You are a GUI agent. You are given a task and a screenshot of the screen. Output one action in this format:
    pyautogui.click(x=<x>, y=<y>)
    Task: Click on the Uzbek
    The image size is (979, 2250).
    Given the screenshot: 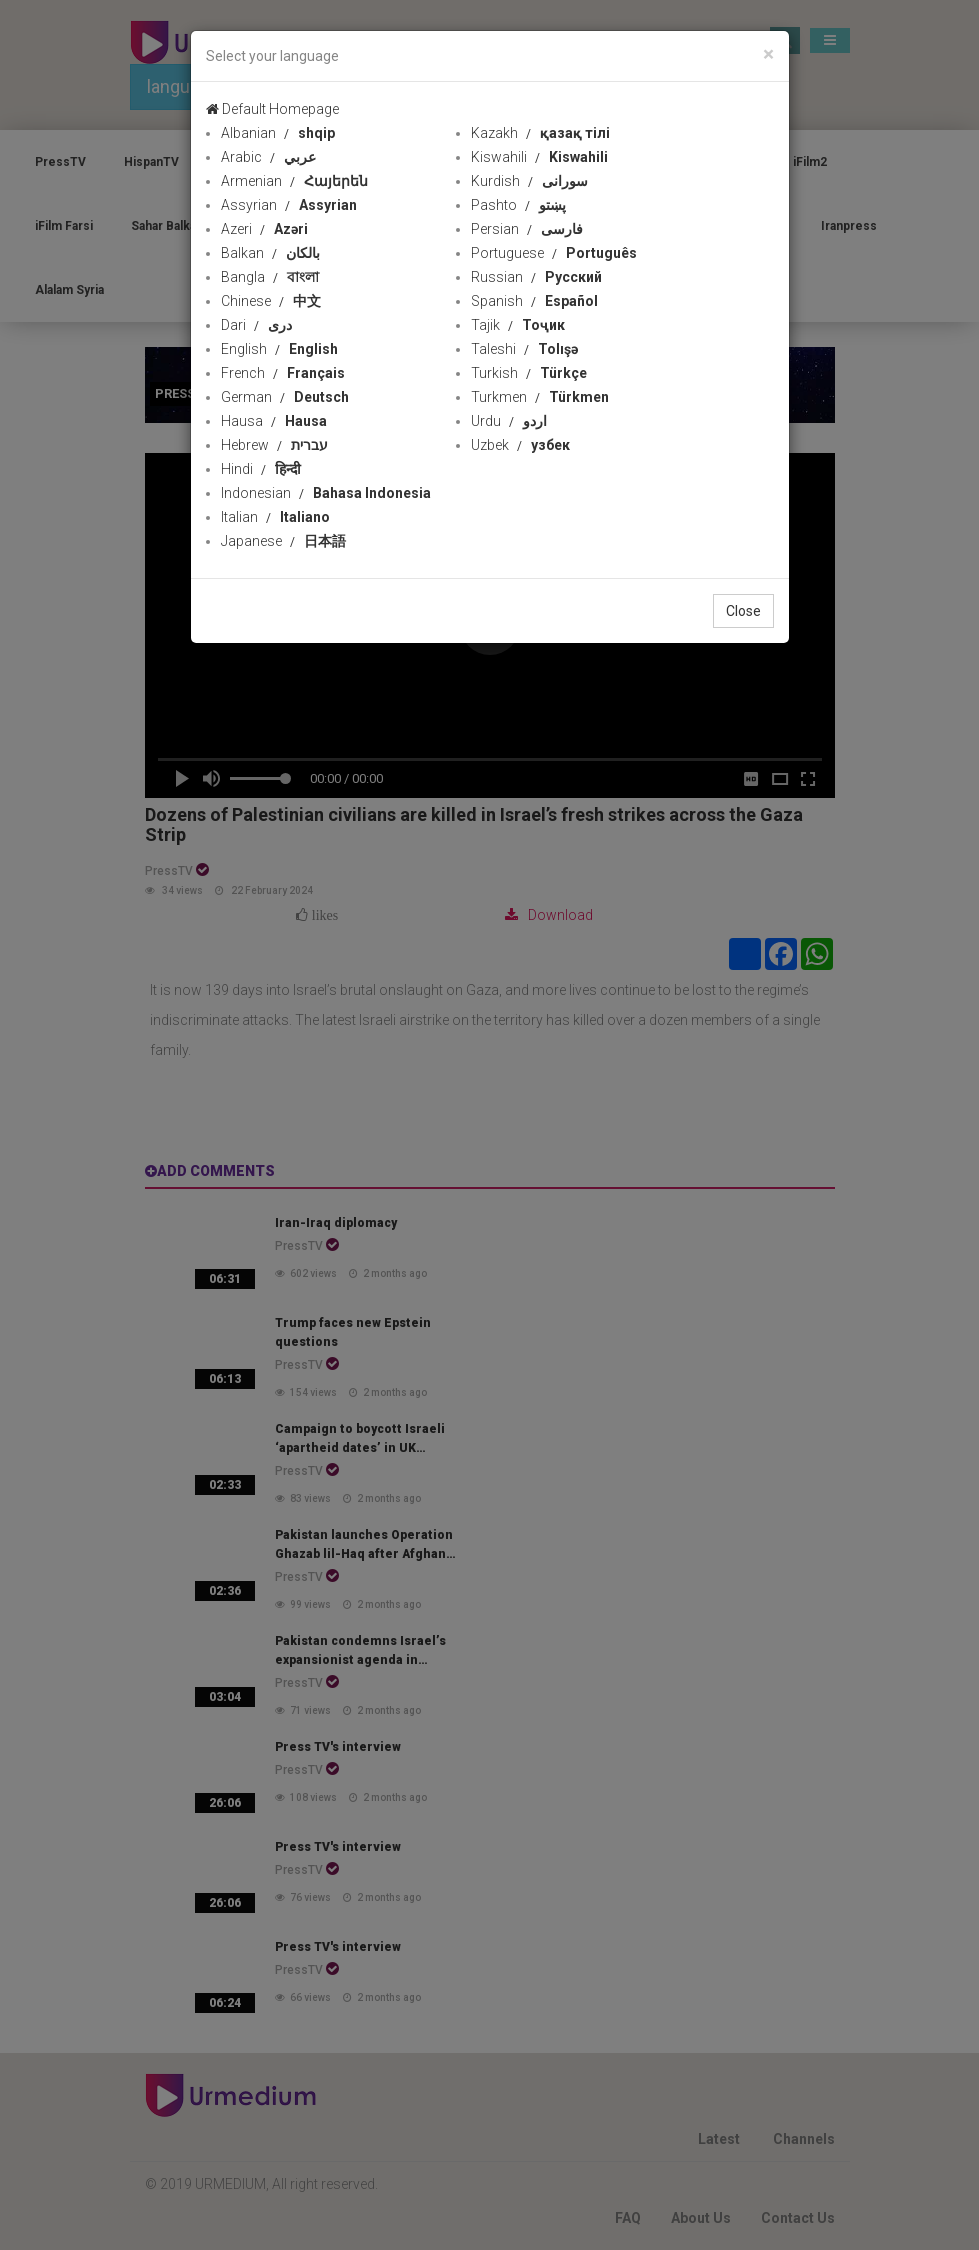 What is the action you would take?
    pyautogui.click(x=520, y=445)
    